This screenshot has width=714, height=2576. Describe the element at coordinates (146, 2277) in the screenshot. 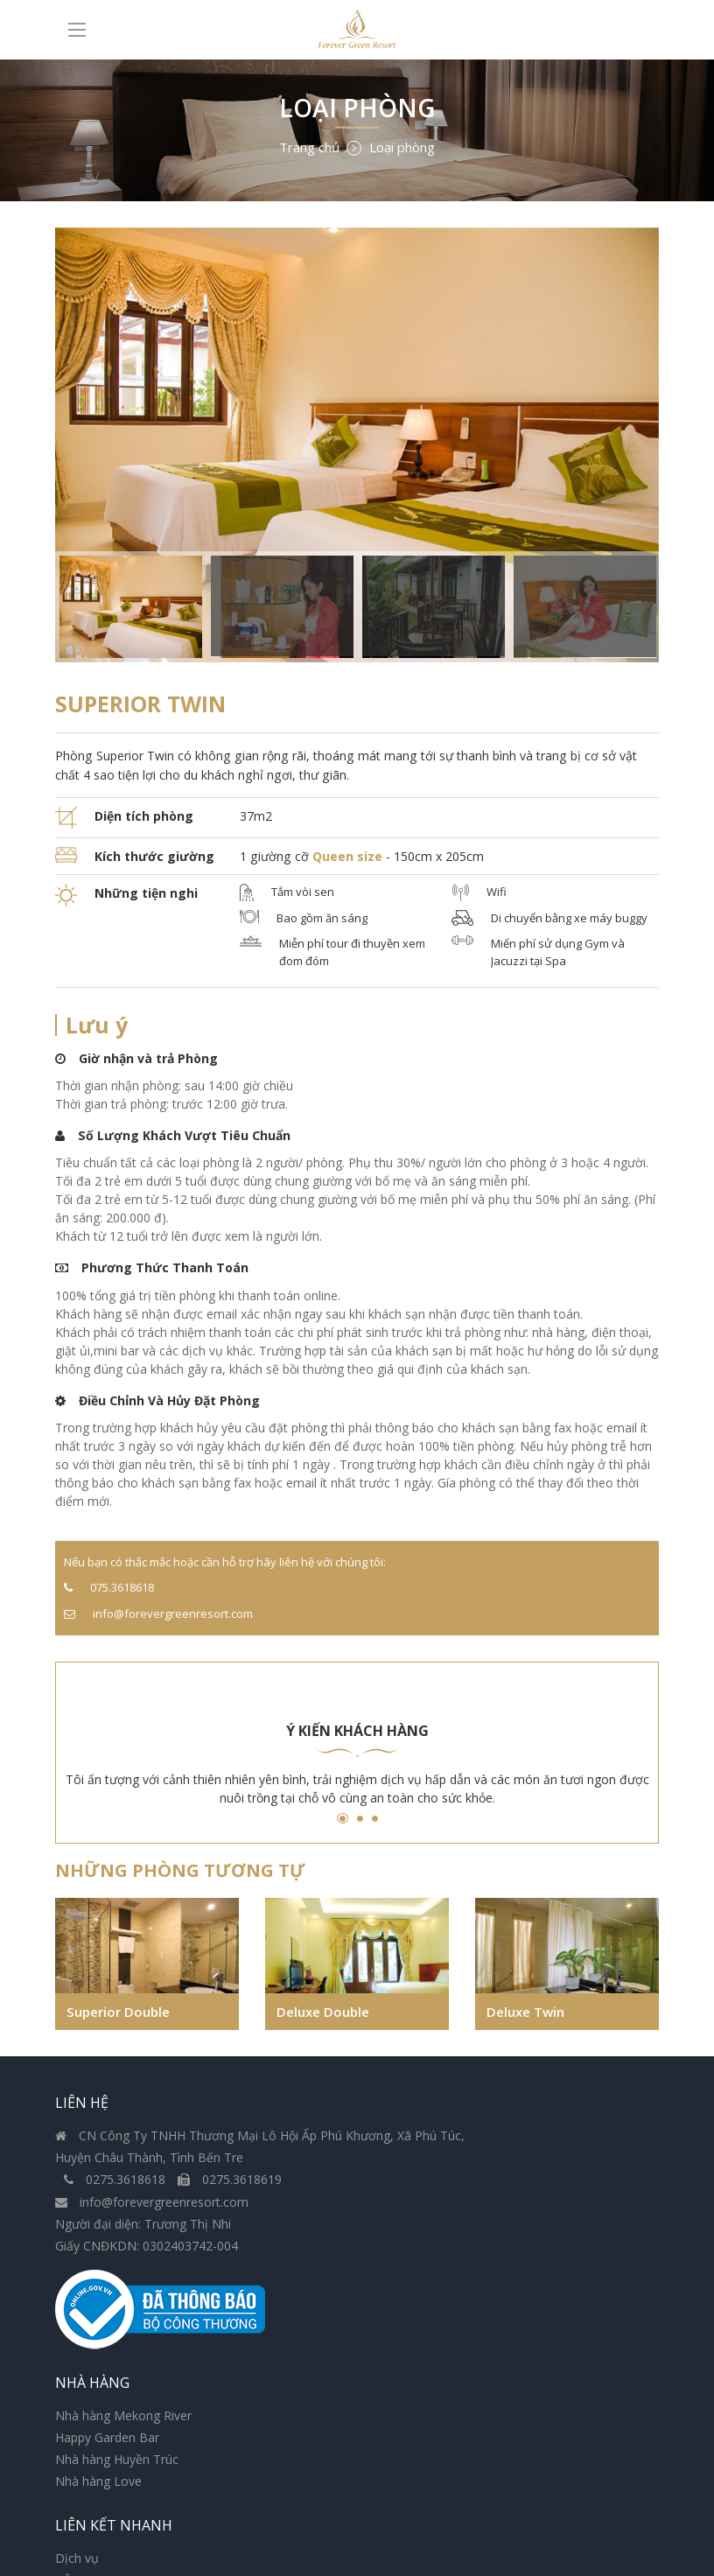

I see `Giấy CNĐKDN: 0302403742-004` at that location.